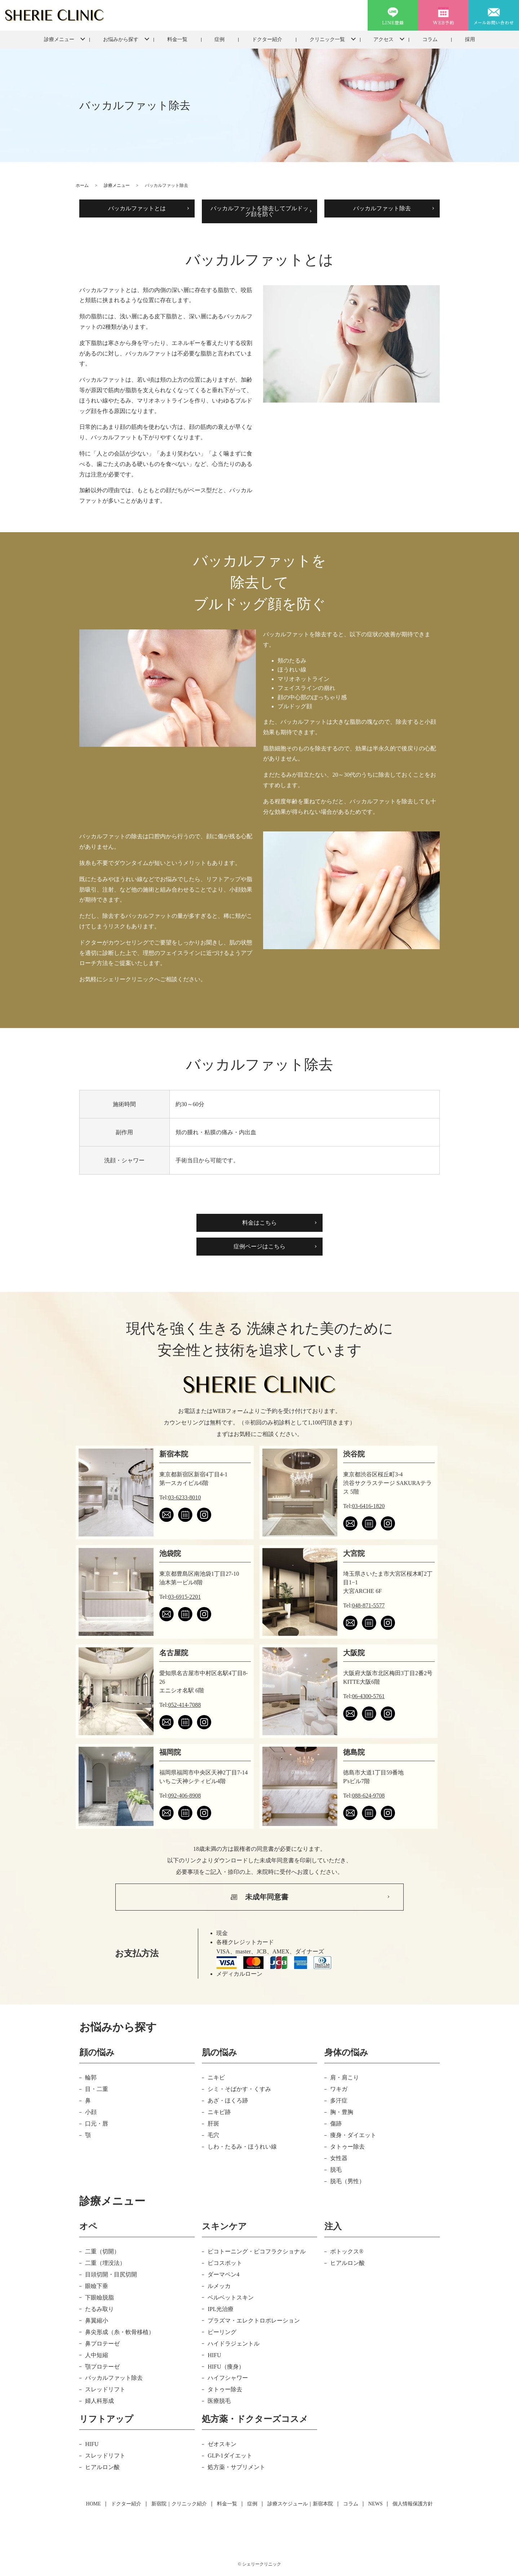 This screenshot has height=2576, width=519. What do you see at coordinates (382, 208) in the screenshot?
I see `バッカルファット除去` at bounding box center [382, 208].